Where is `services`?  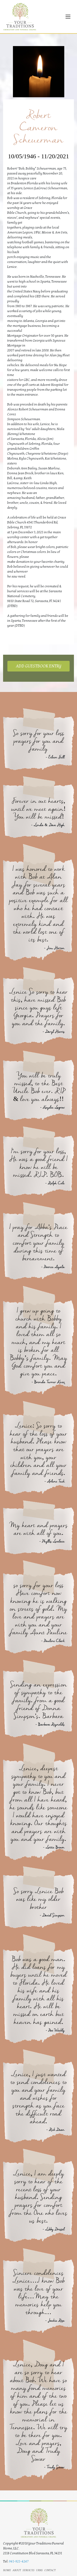
services is located at coordinates (28, 2570).